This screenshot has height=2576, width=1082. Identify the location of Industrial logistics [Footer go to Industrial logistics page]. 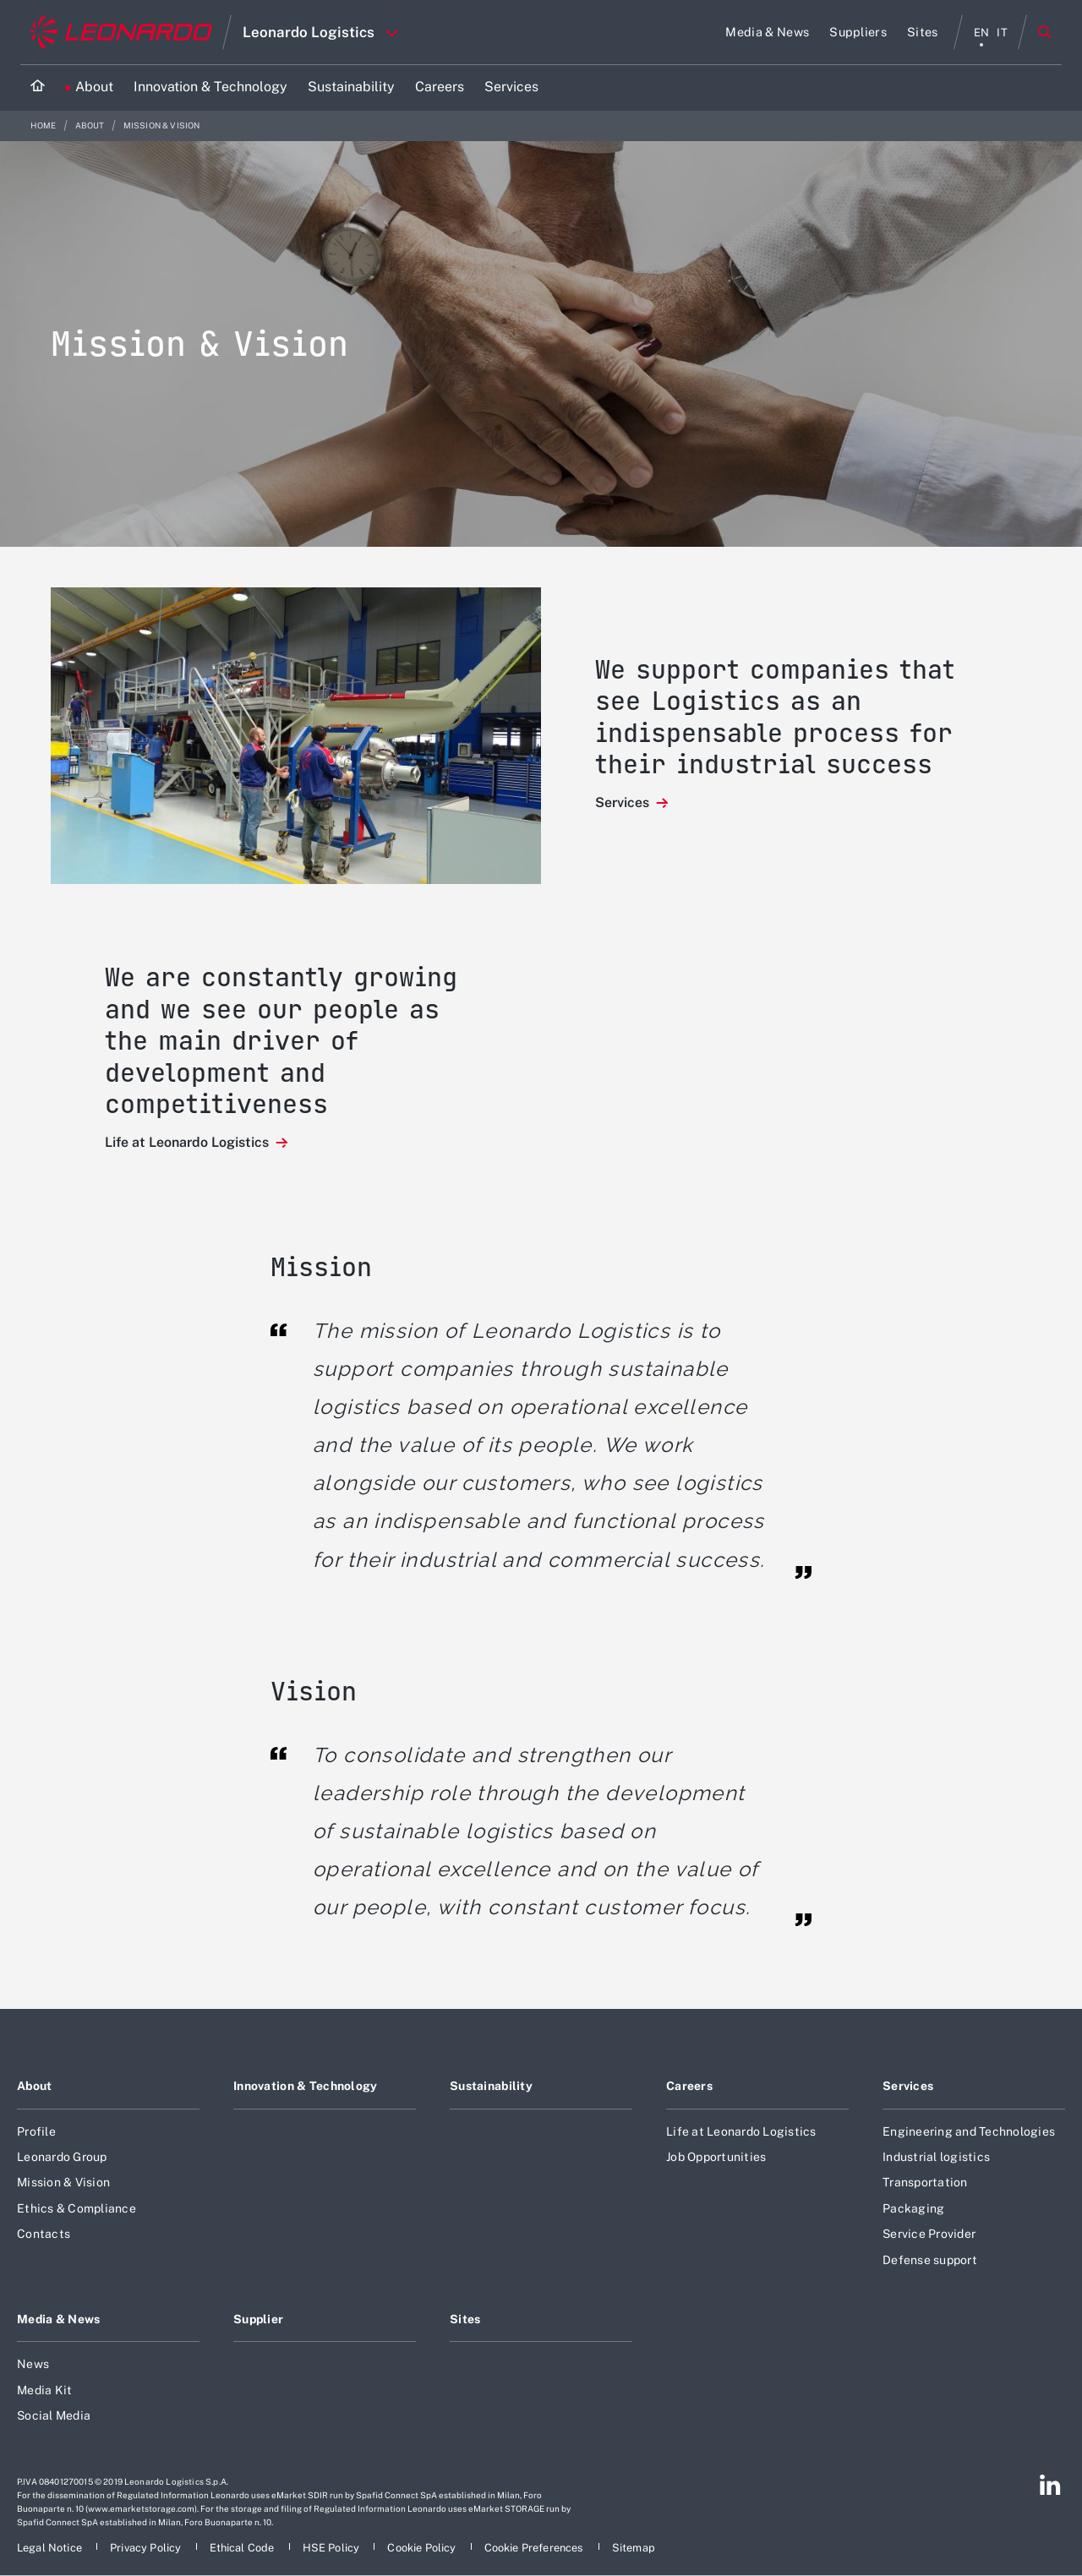
(936, 2157).